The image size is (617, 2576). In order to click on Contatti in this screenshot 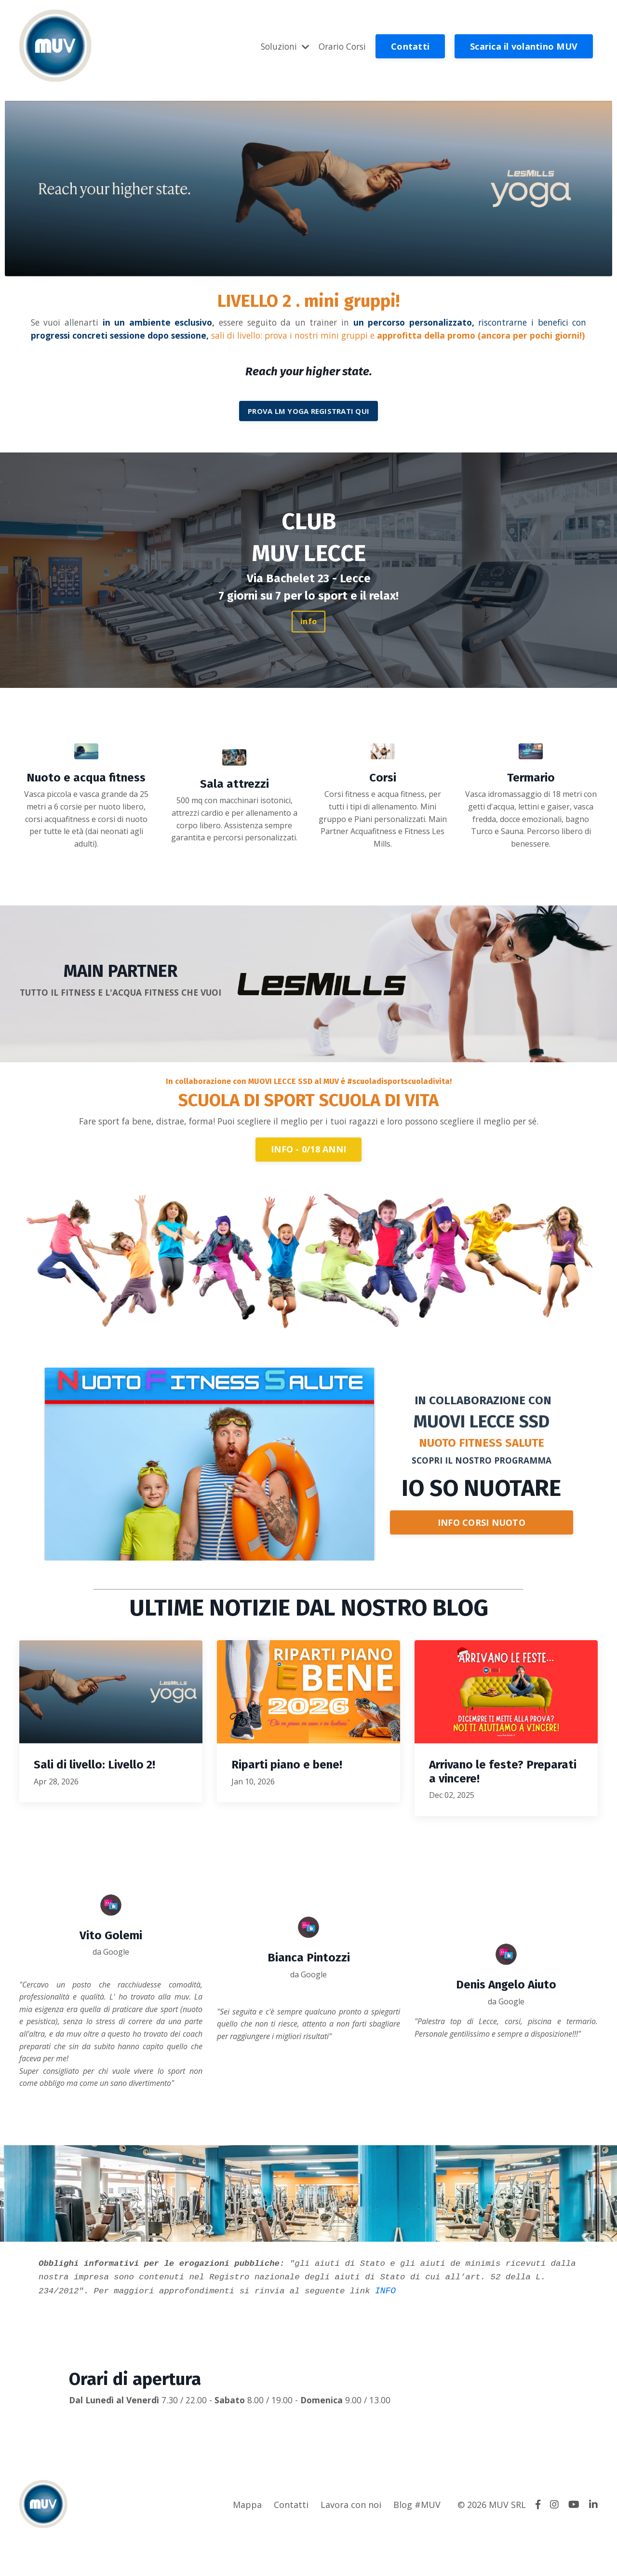, I will do `click(410, 46)`.